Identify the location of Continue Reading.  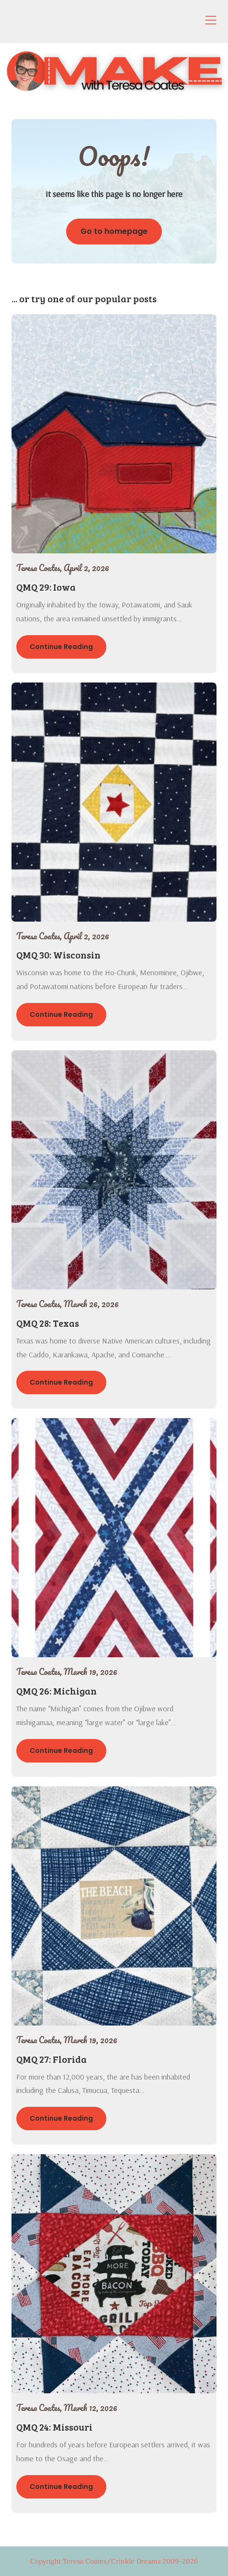
(61, 646).